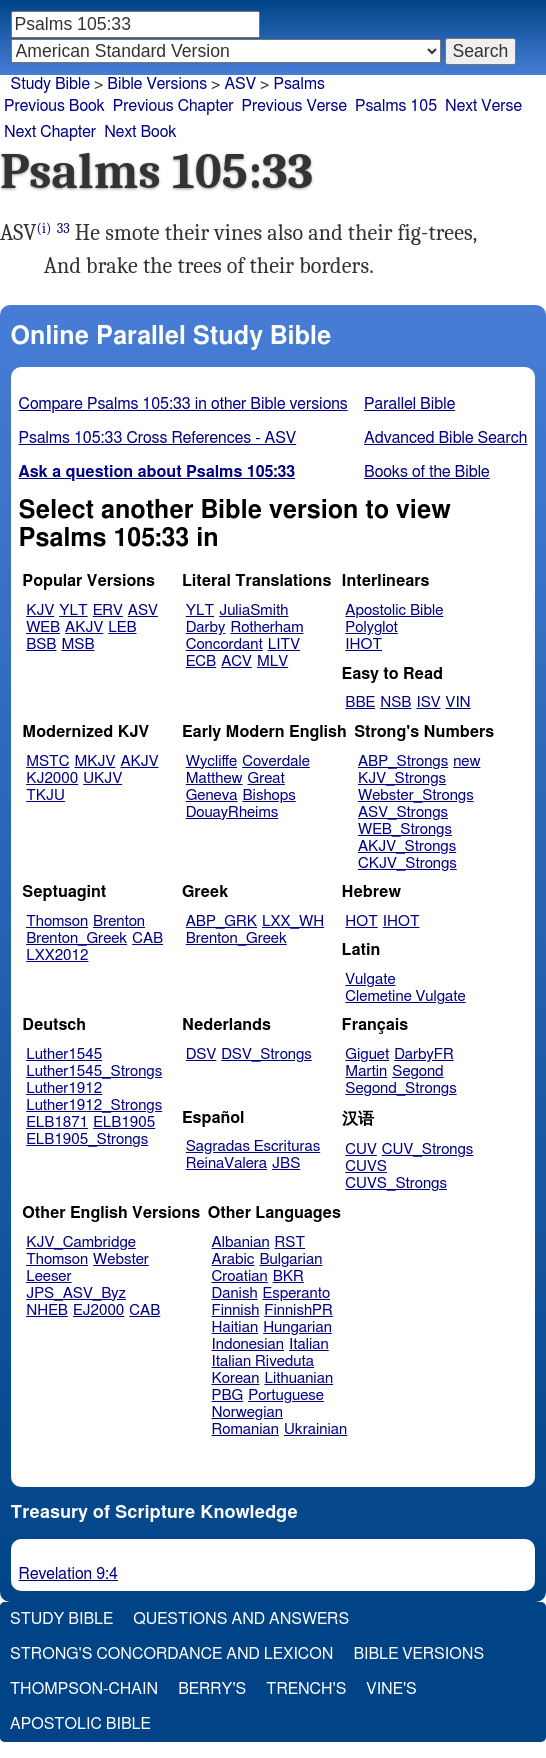 Image resolution: width=546 pixels, height=1758 pixels. Describe the element at coordinates (298, 1310) in the screenshot. I see `FinnishPR` at that location.